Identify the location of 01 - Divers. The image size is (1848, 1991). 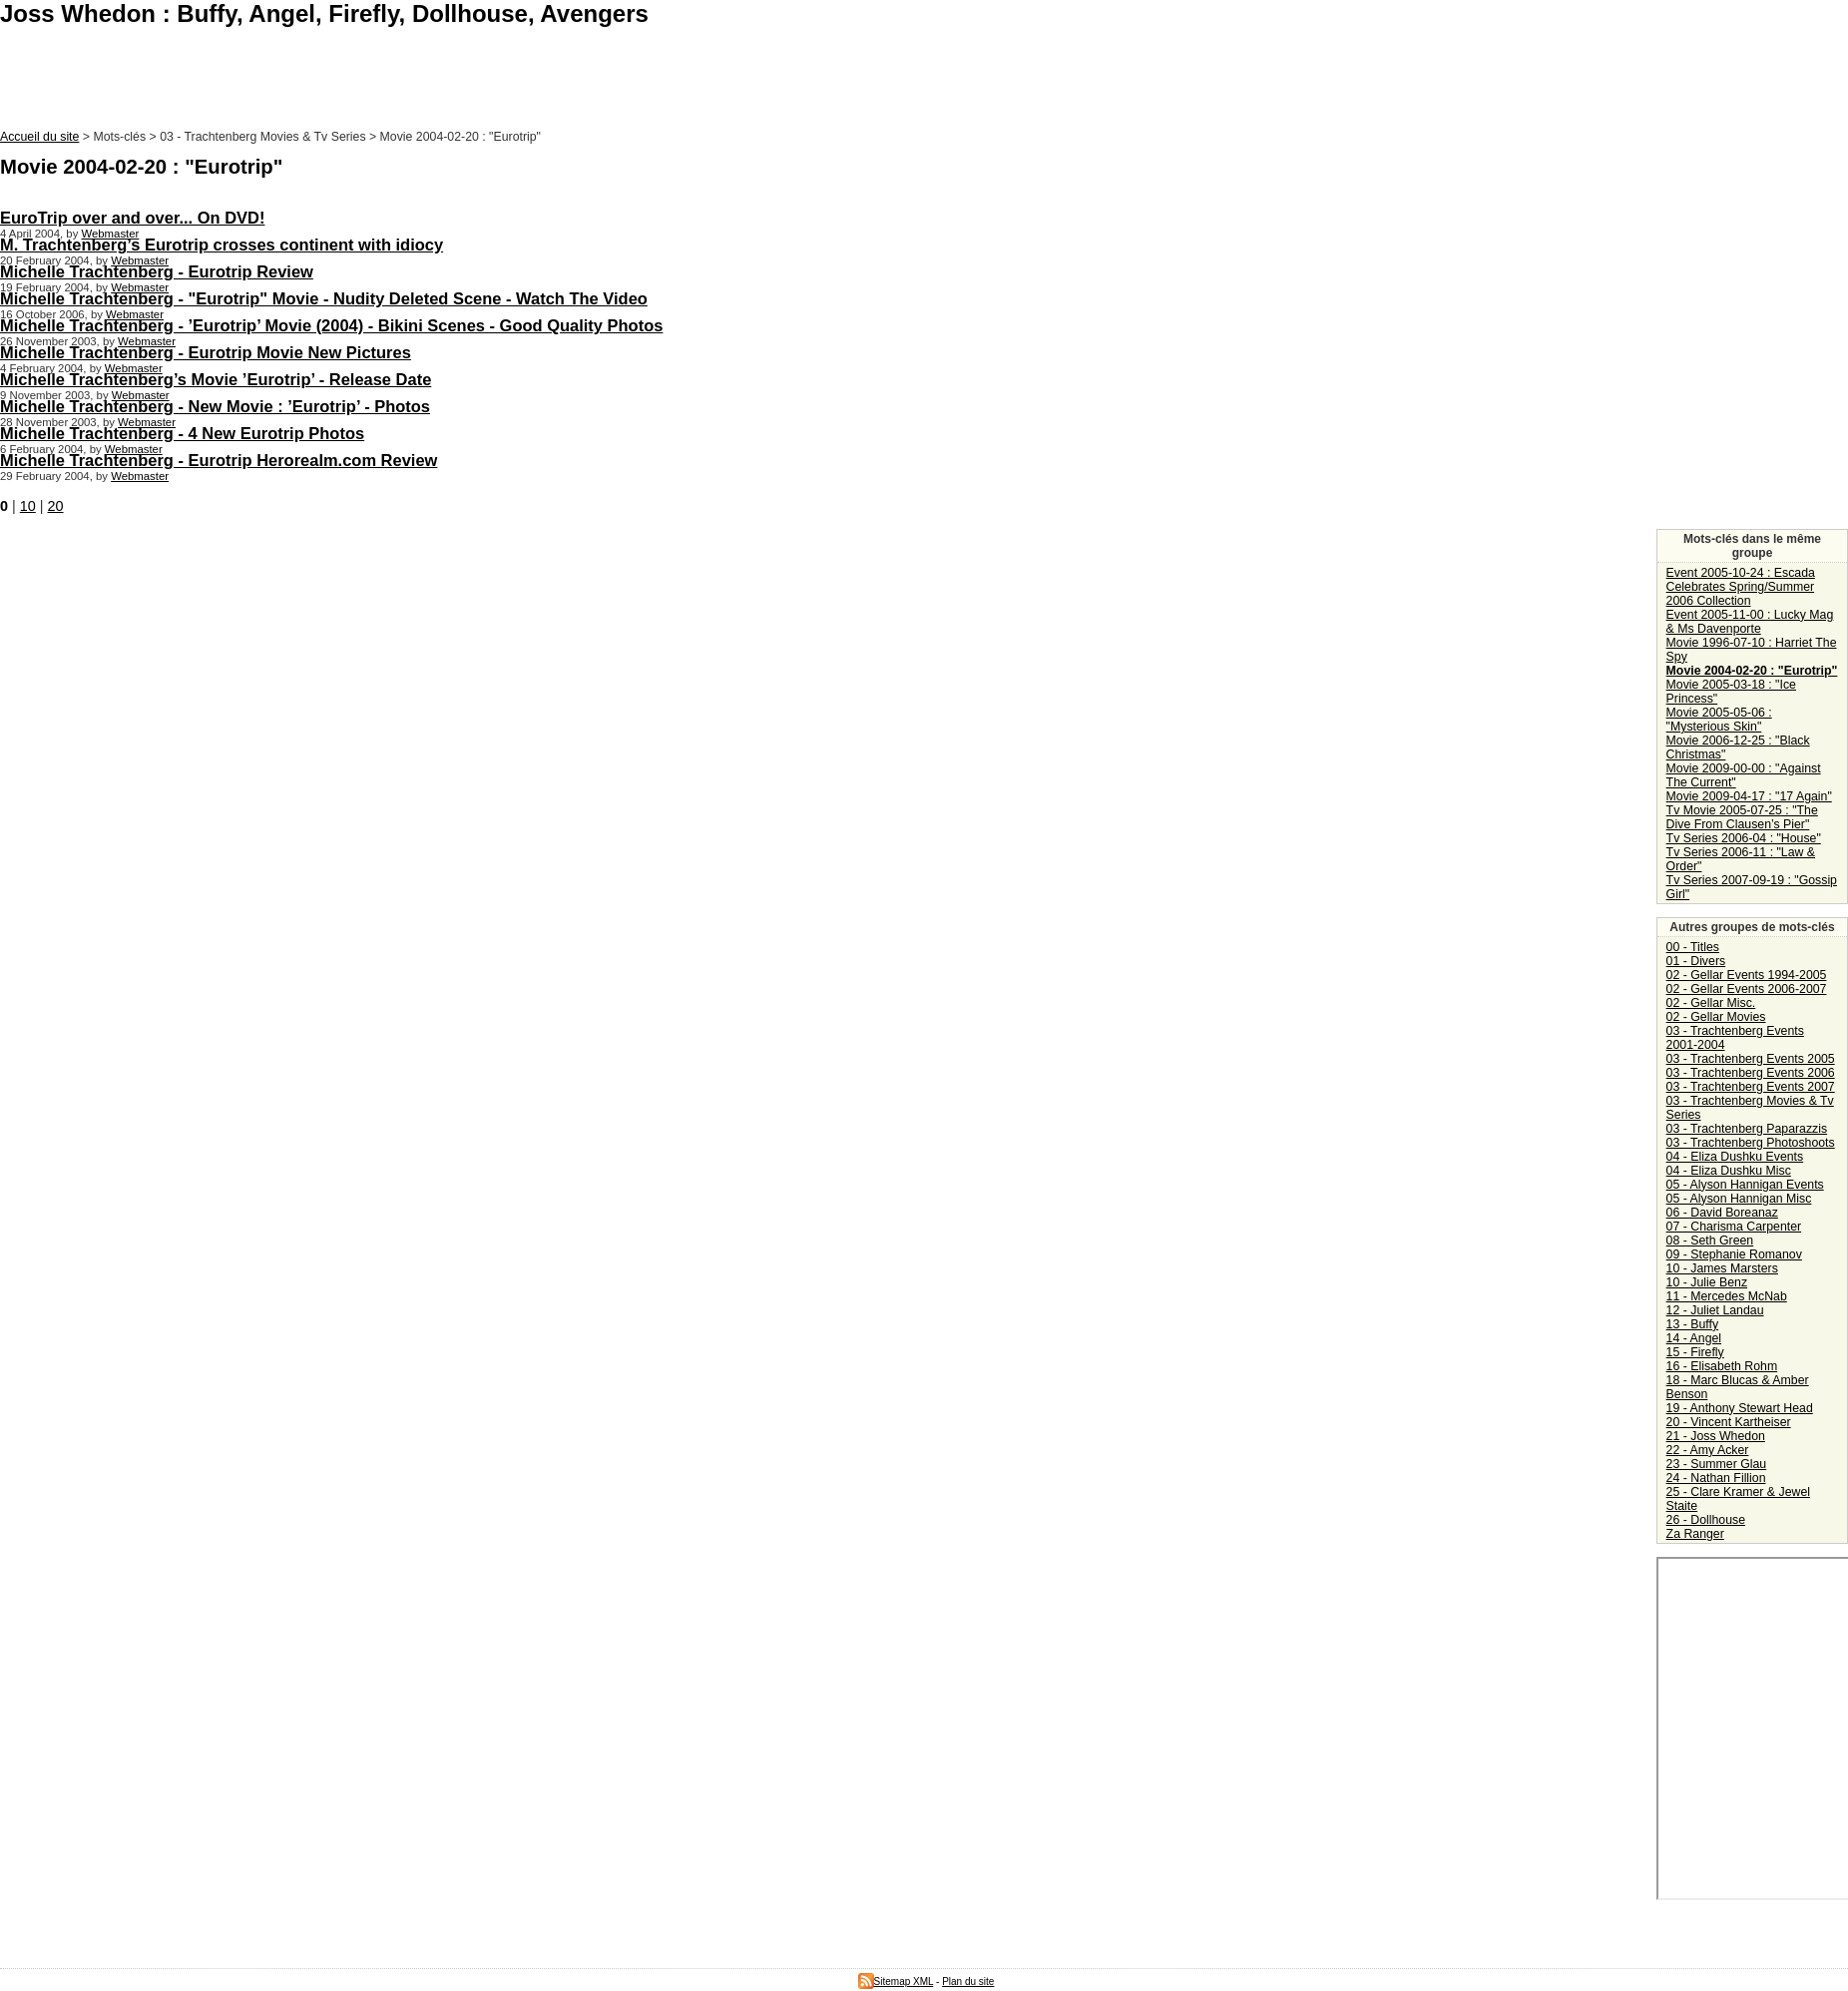
(1696, 961).